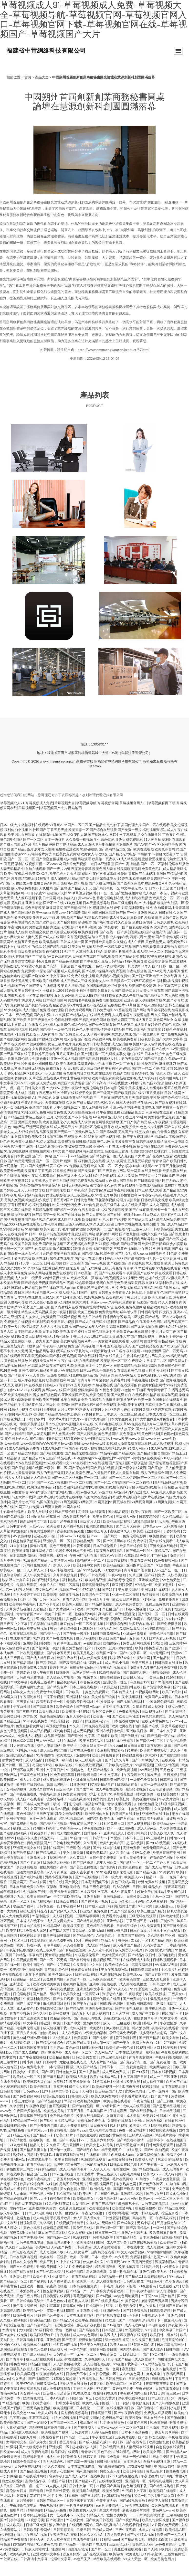 This screenshot has width=189, height=2576. What do you see at coordinates (160, 1550) in the screenshot?
I see `午夜精品TV` at bounding box center [160, 1550].